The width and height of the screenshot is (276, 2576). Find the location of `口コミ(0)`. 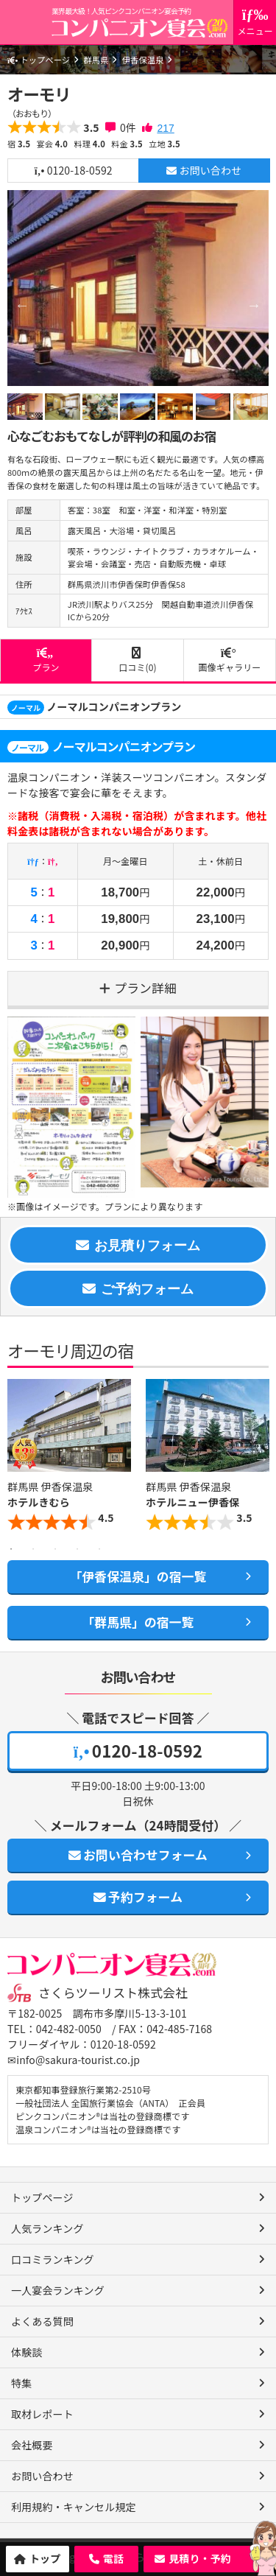

口コミ(0) is located at coordinates (137, 660).